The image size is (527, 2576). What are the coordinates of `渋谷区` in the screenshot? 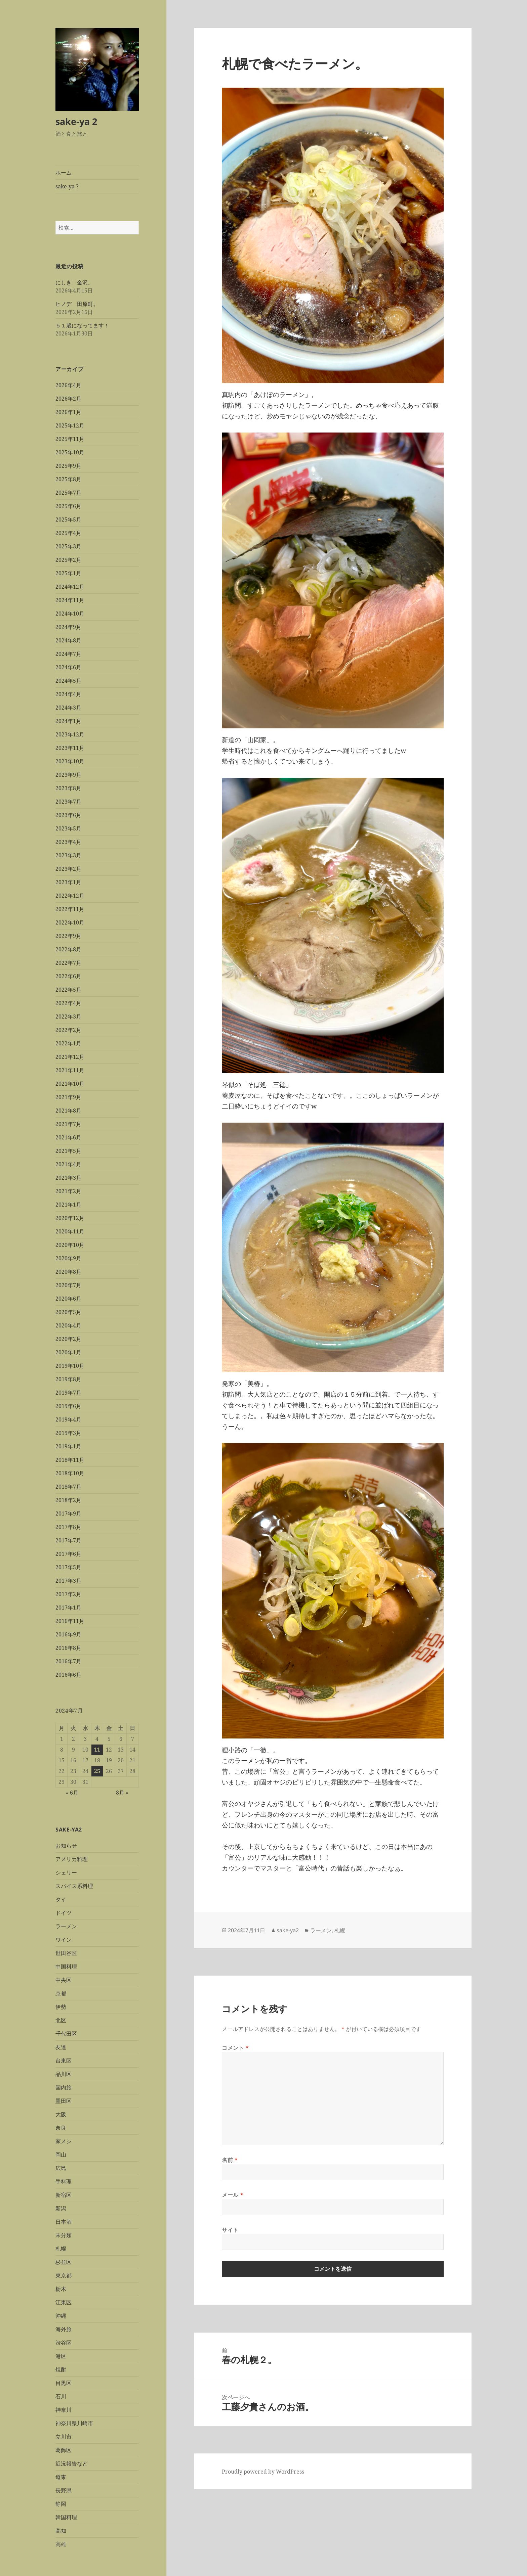 It's located at (63, 2342).